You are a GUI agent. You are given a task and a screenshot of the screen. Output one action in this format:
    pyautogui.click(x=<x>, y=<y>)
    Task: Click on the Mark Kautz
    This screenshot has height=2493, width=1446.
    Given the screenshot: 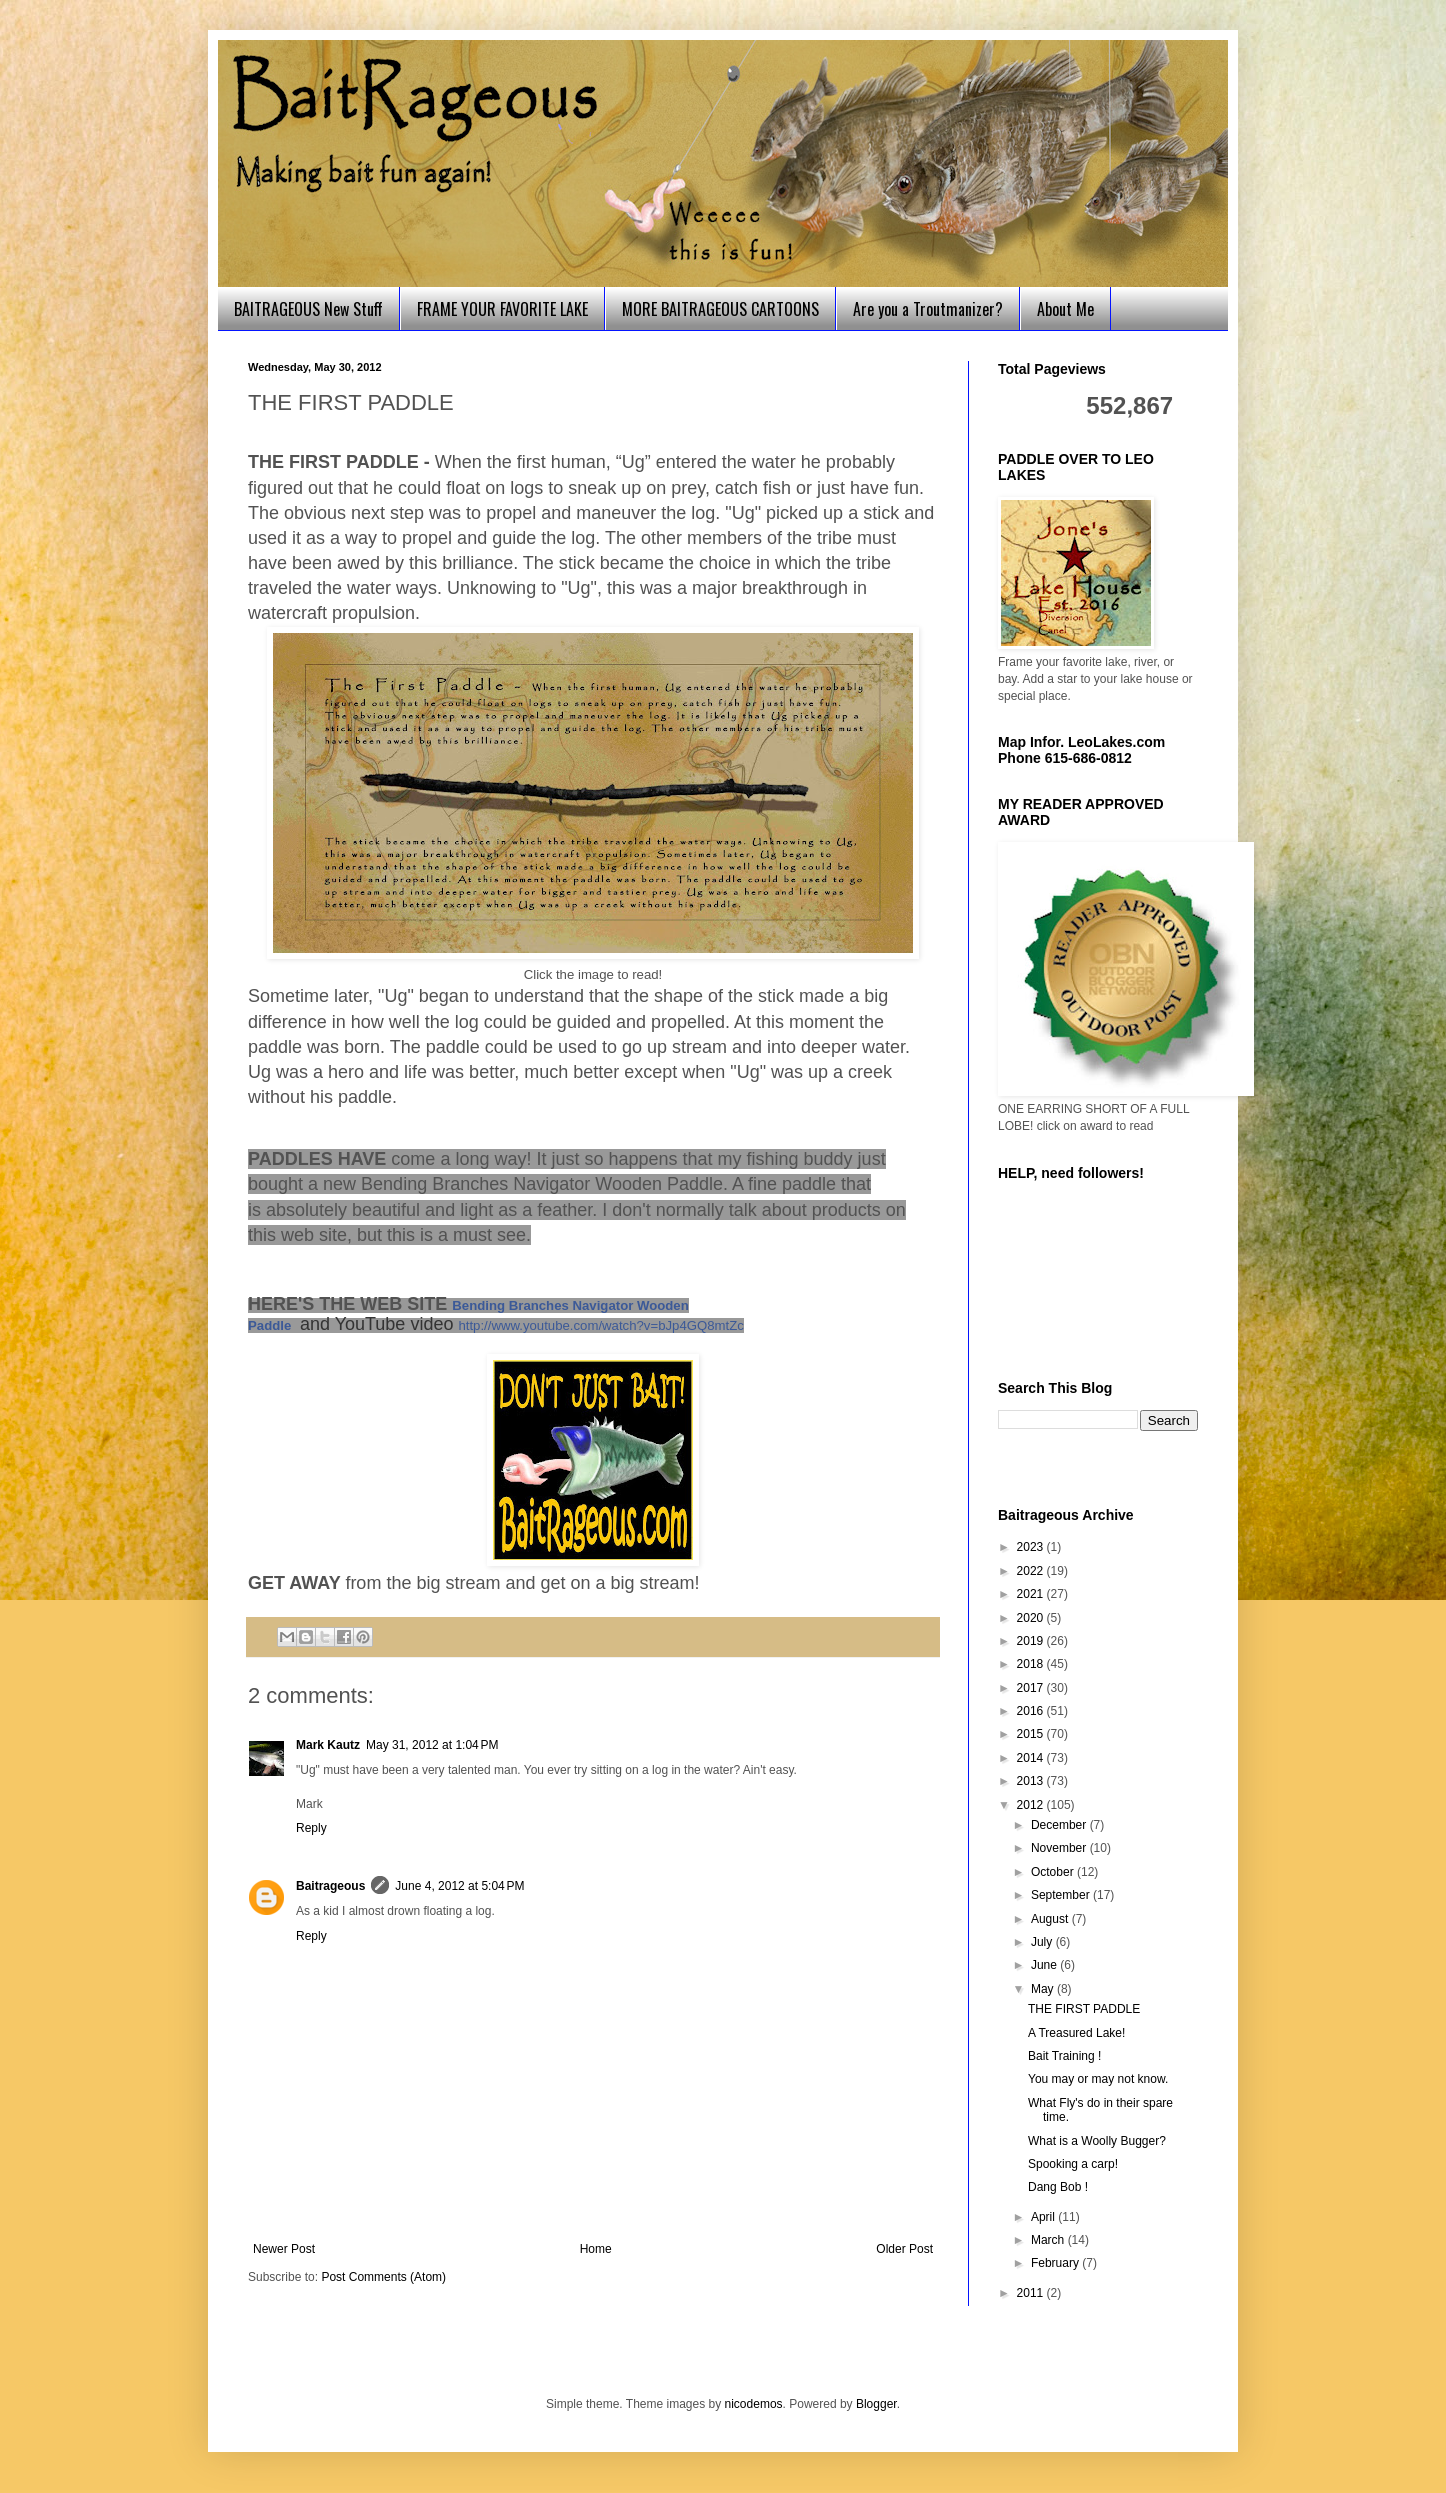 What is the action you would take?
    pyautogui.click(x=328, y=1745)
    